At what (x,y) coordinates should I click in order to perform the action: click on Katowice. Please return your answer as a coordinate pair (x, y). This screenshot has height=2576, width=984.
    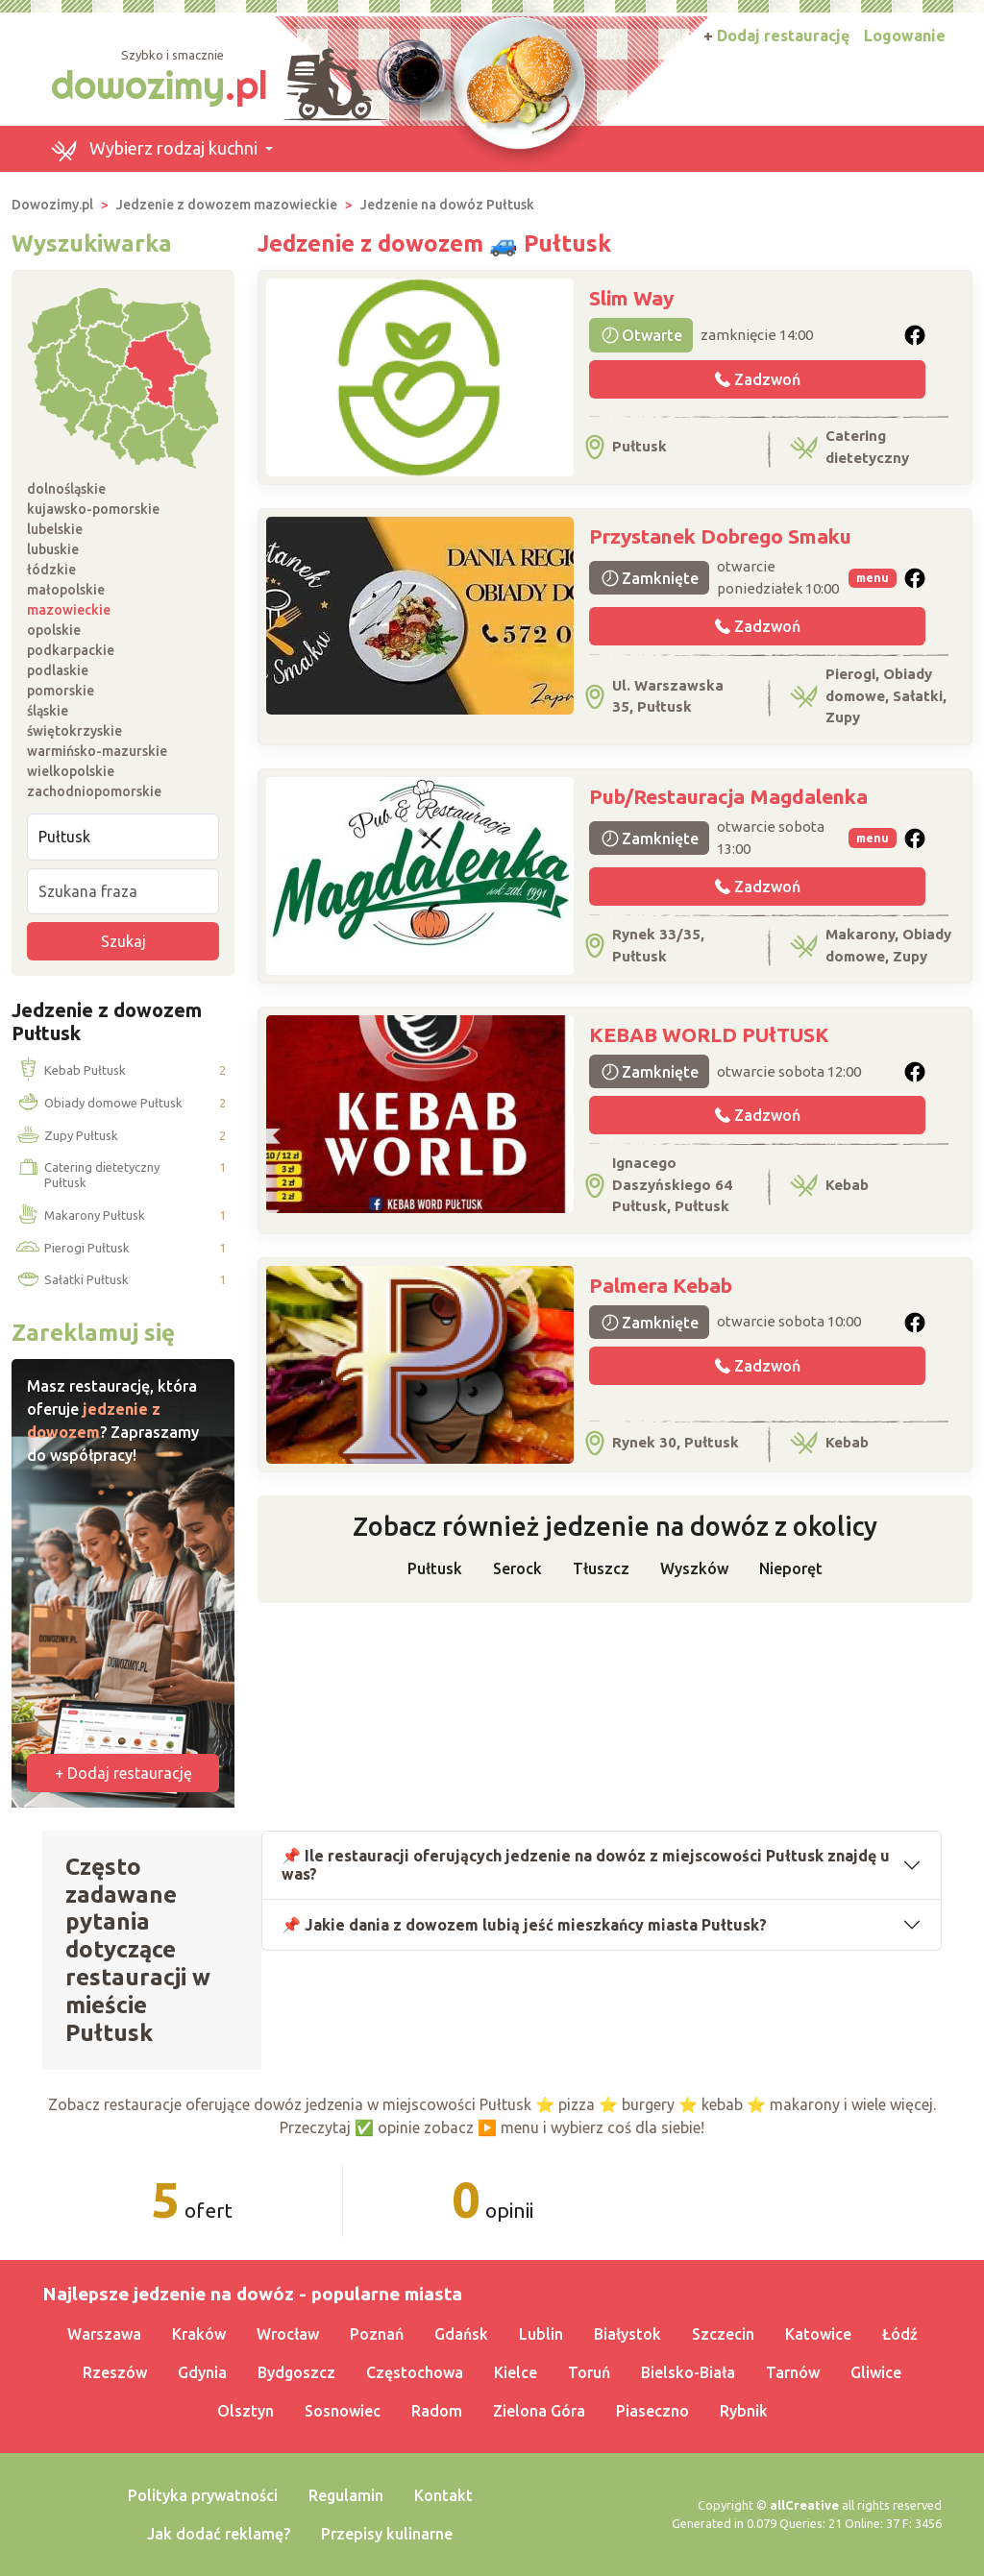
    Looking at the image, I should click on (818, 2334).